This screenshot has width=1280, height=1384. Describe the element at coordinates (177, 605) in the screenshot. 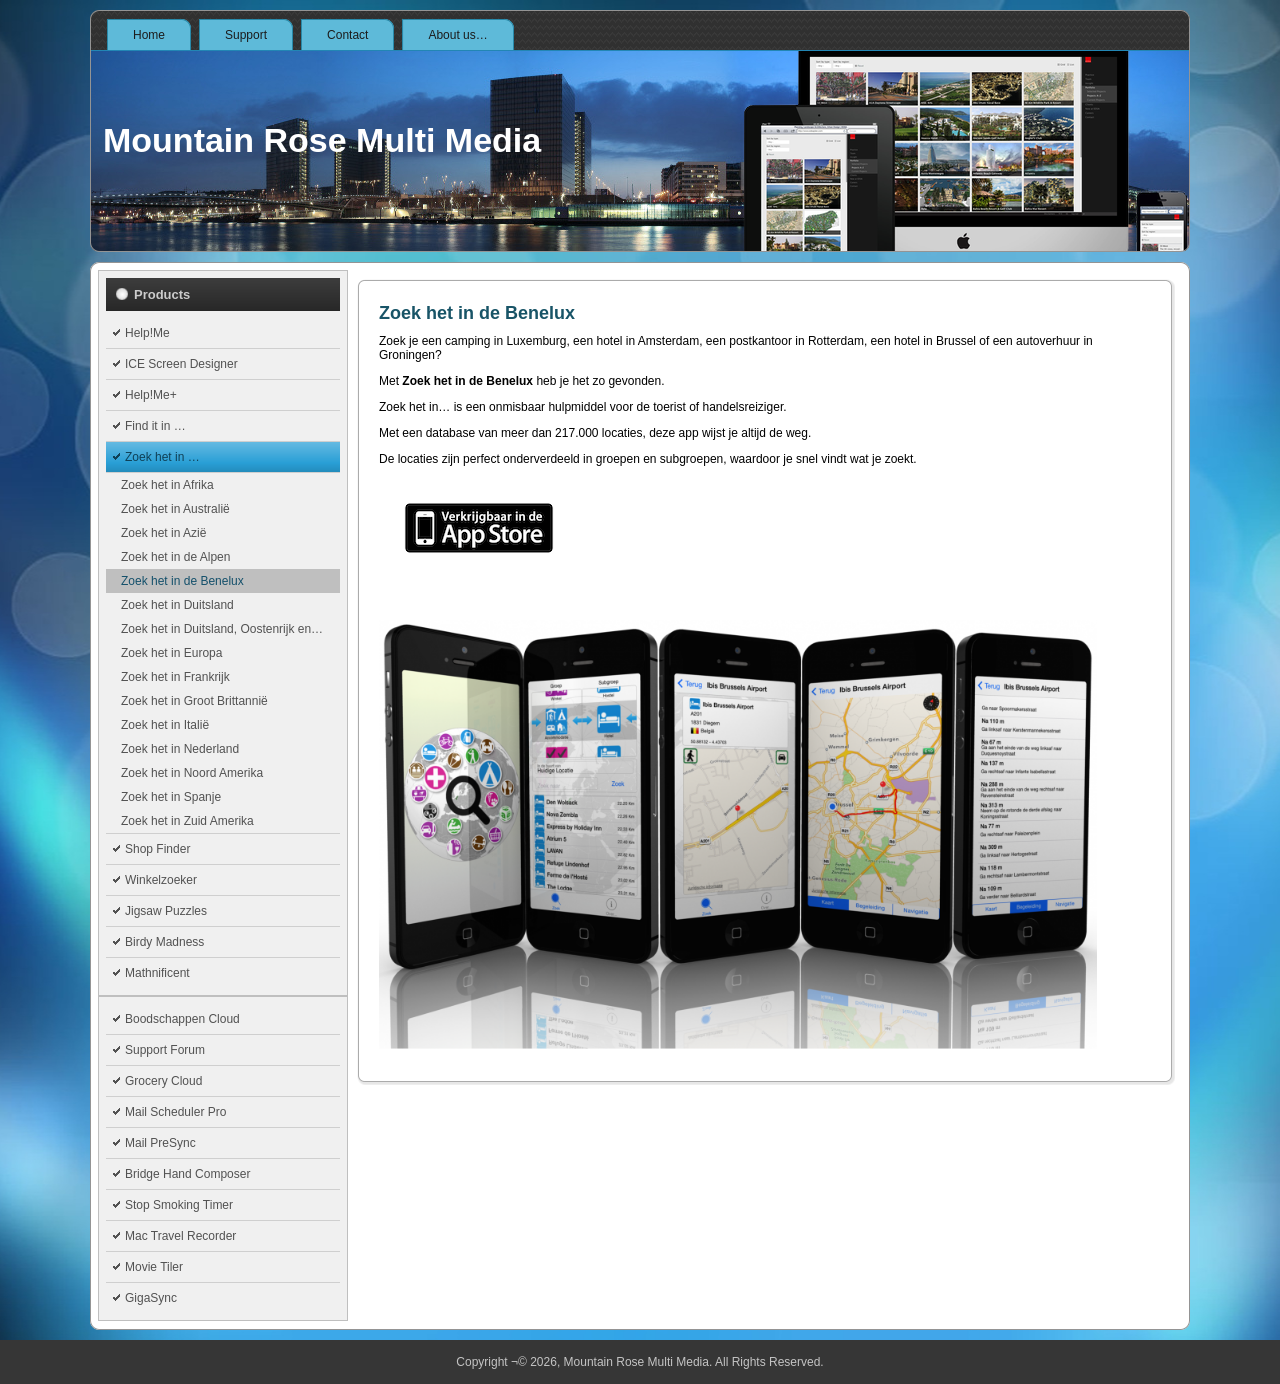

I see `Zoek het in Duitsland` at that location.